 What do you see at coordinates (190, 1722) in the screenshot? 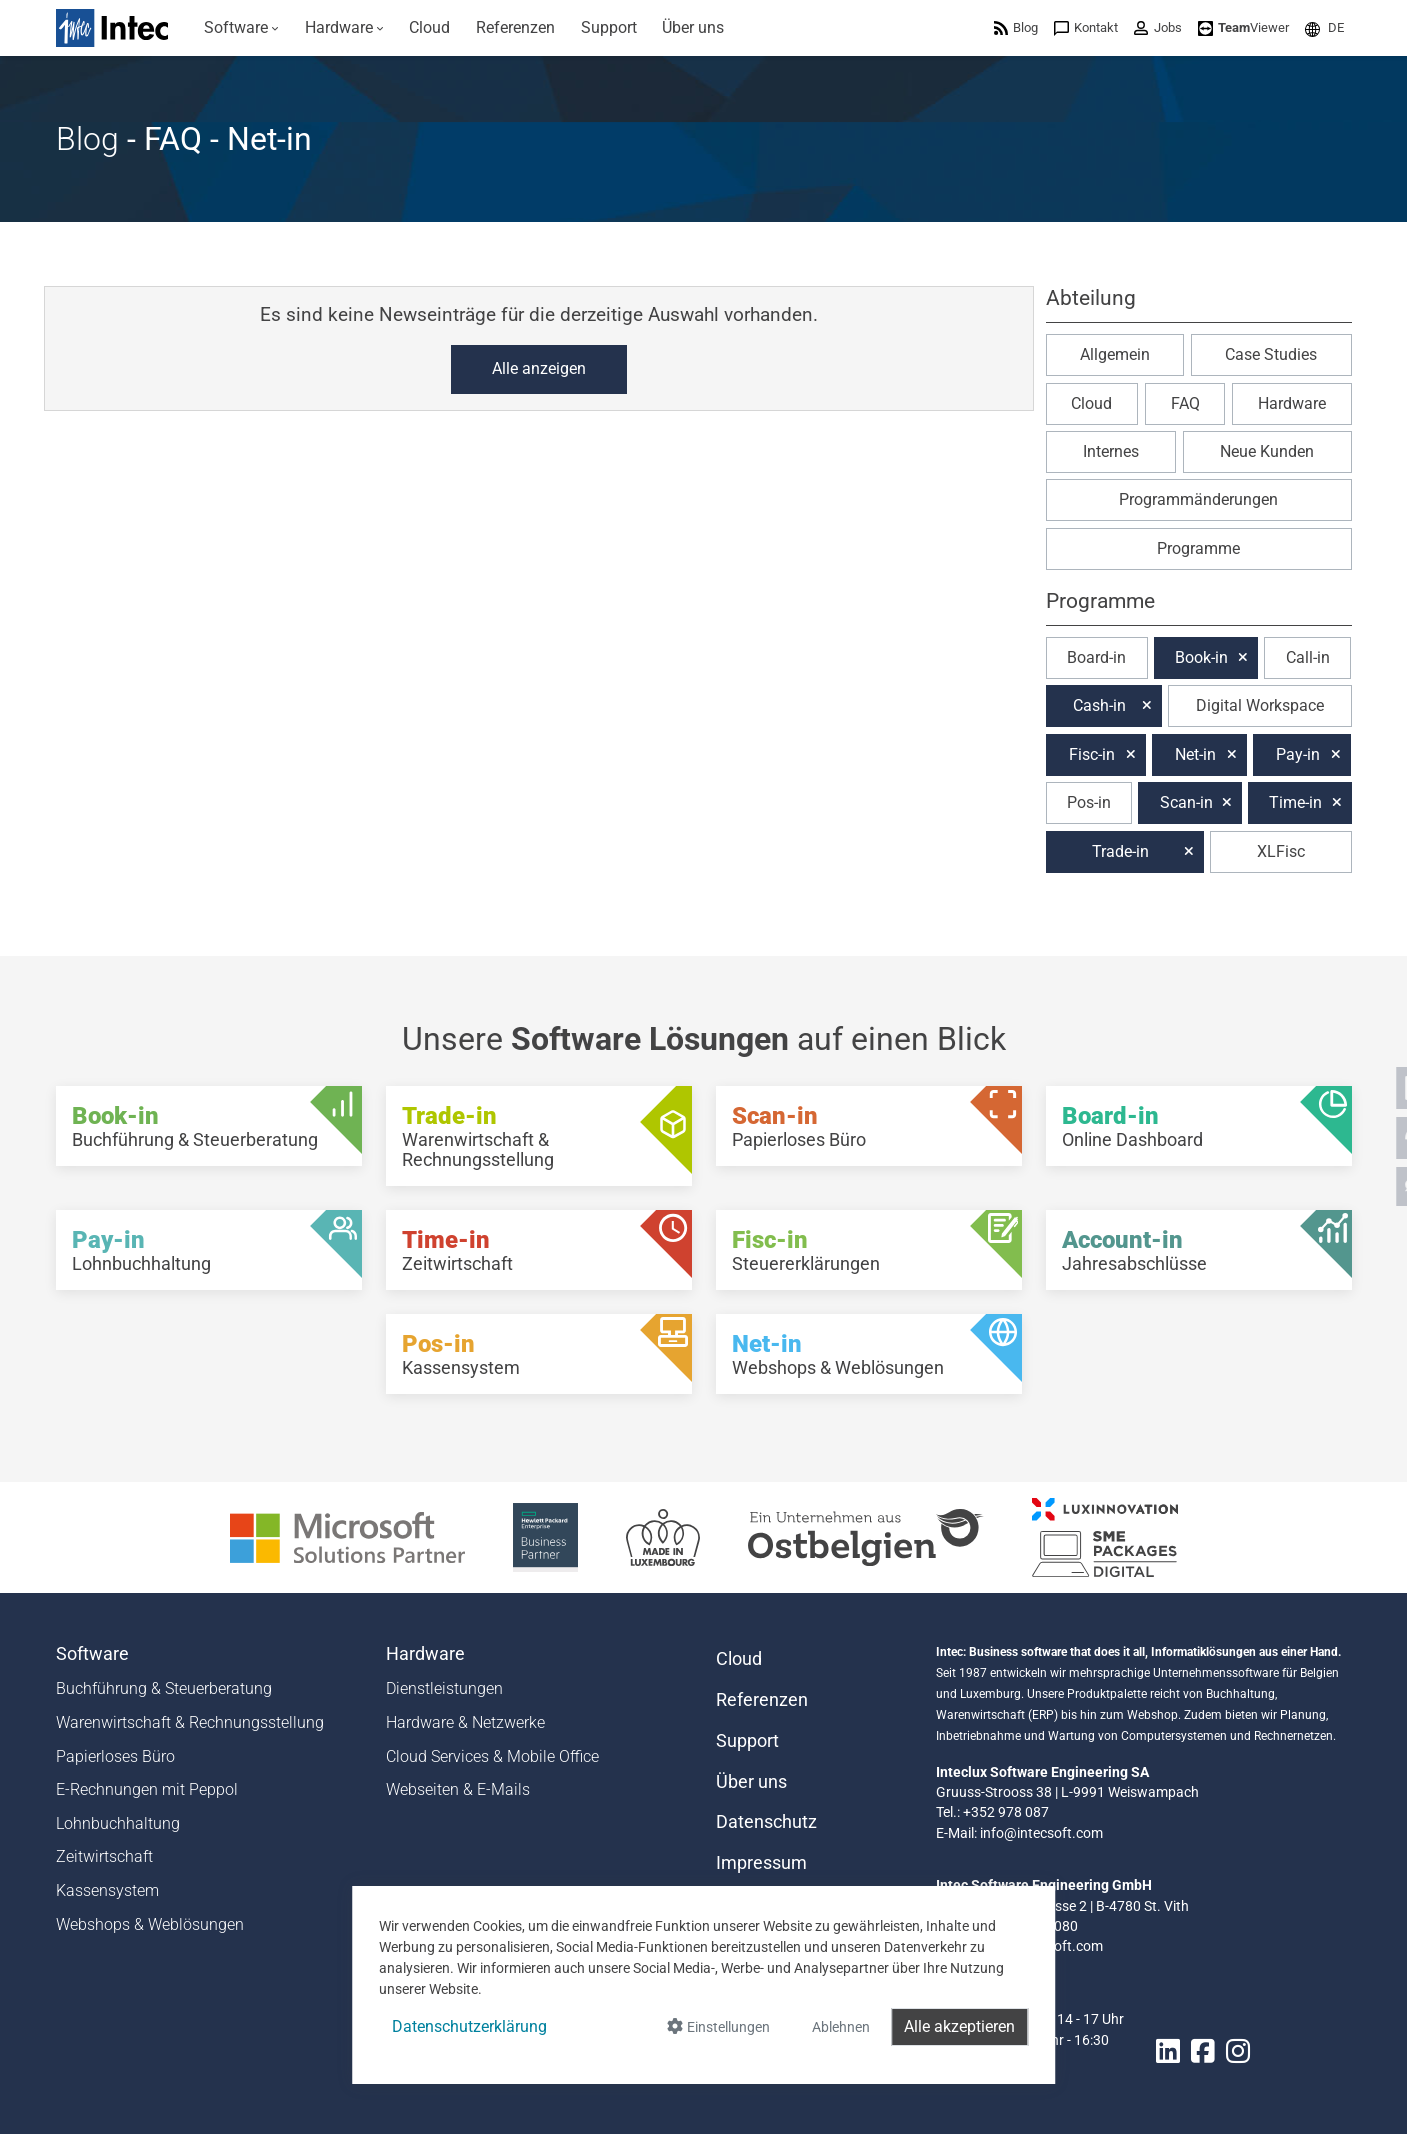
I see `Warenwirtschaft & Rechnungsstellung` at bounding box center [190, 1722].